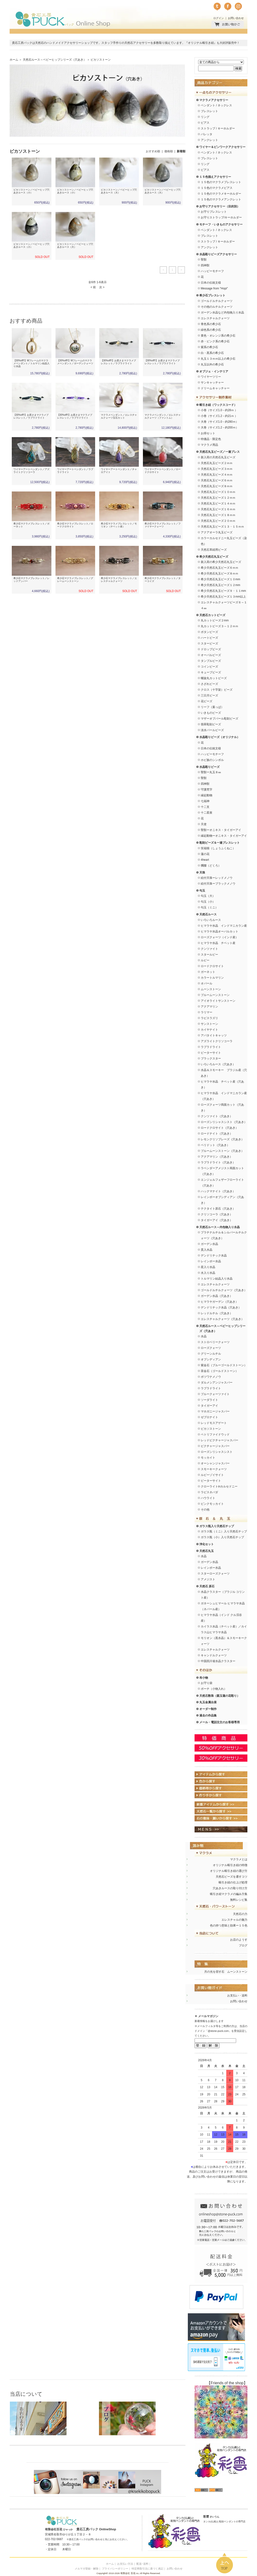  What do you see at coordinates (221, 830) in the screenshot?
I see `聖獣ーオニキス・タイガーアイ` at bounding box center [221, 830].